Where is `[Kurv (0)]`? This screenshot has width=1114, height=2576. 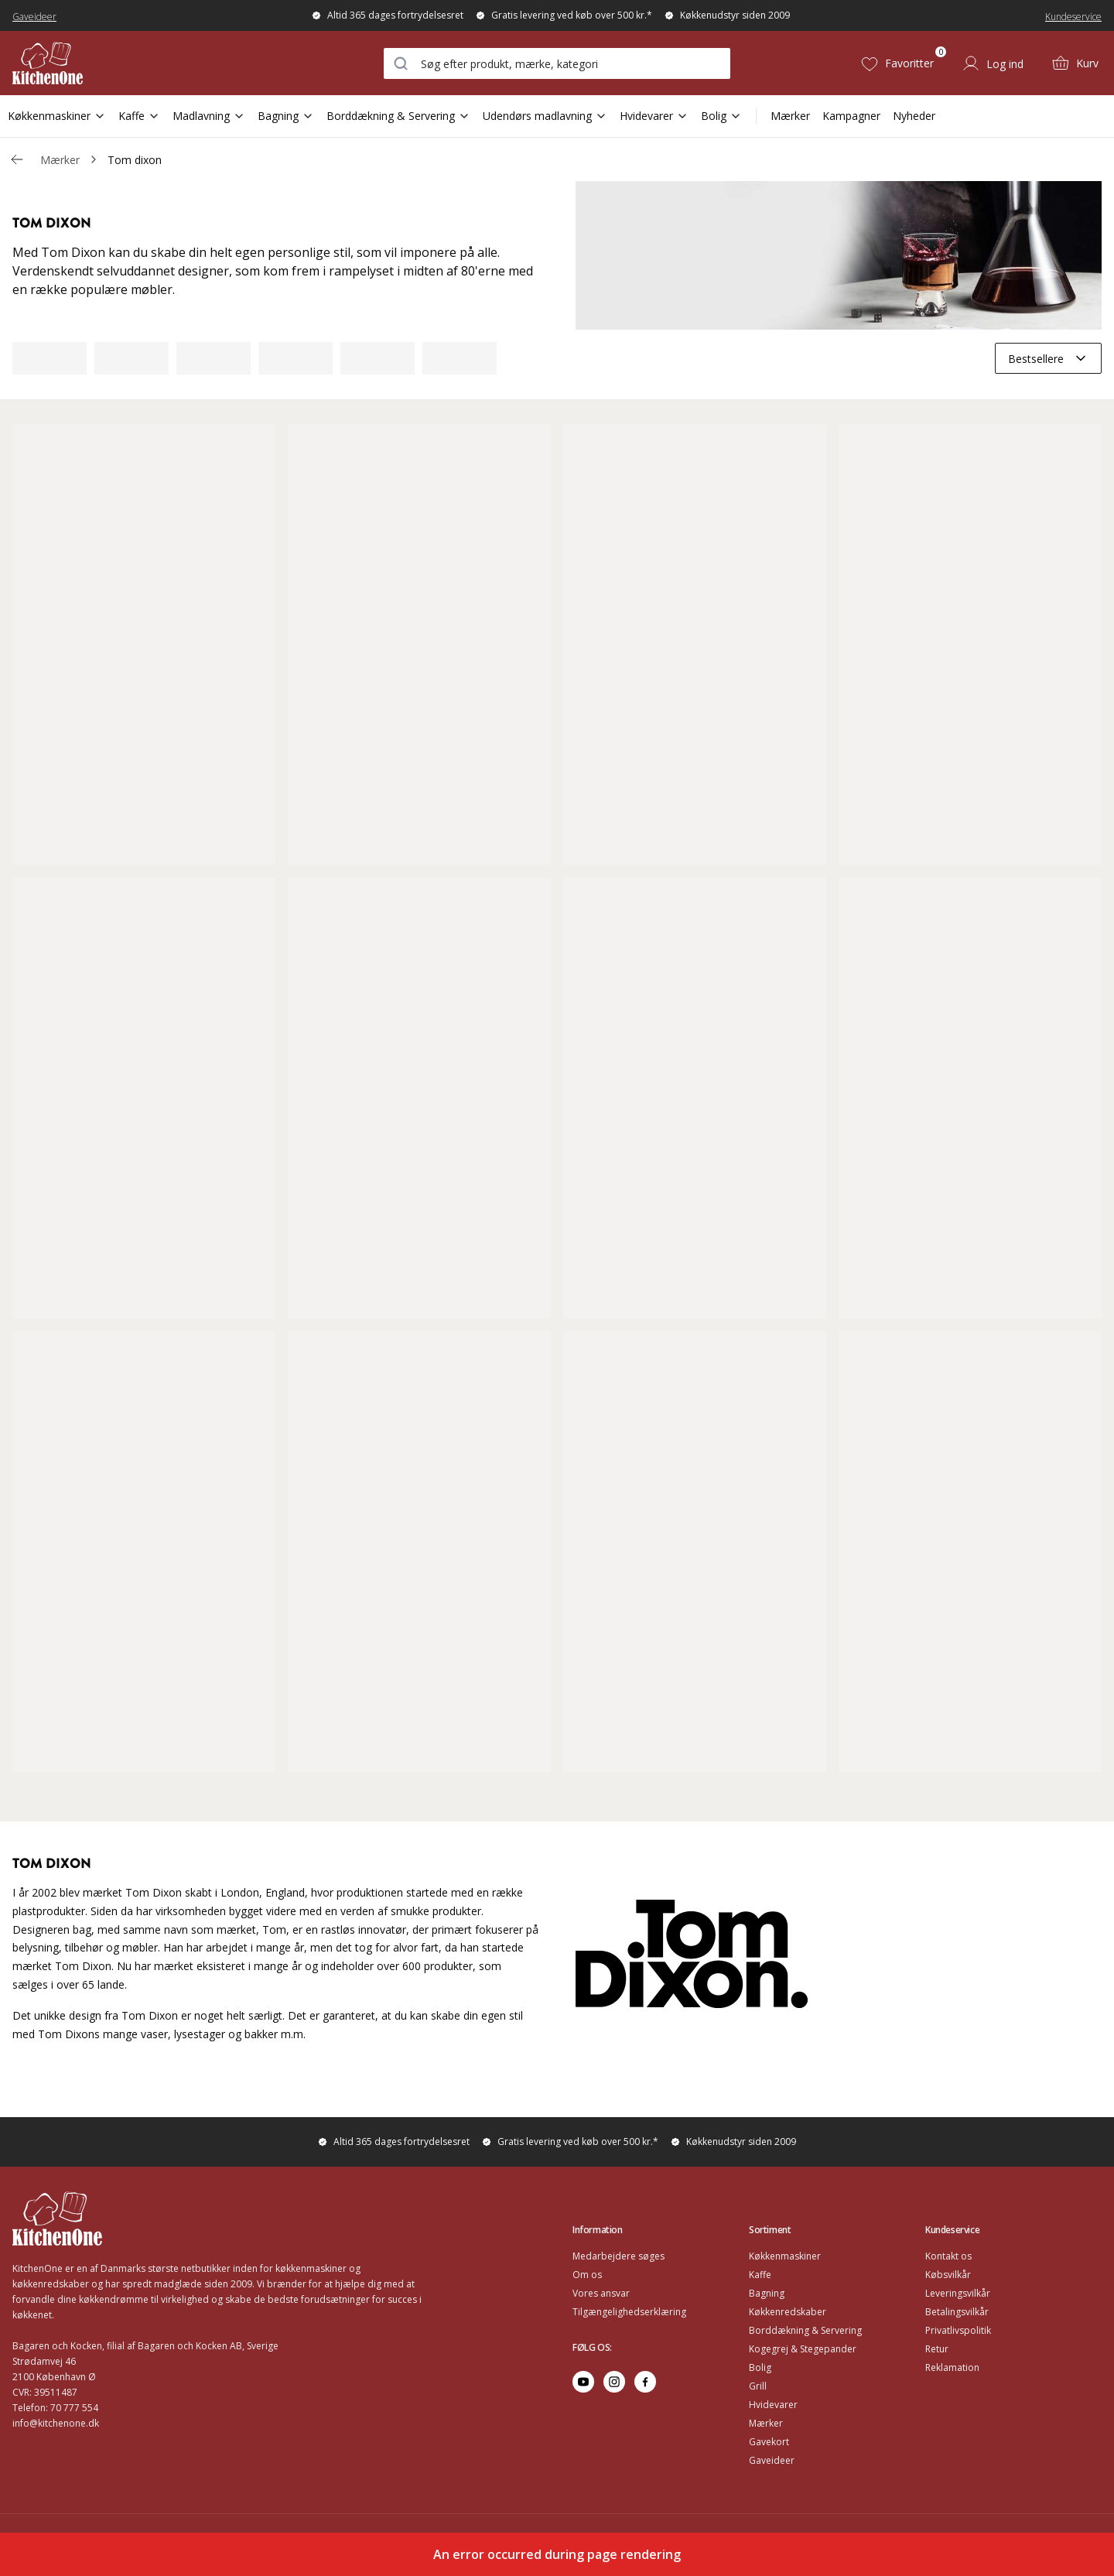
[Kurv (0)] is located at coordinates (1075, 63).